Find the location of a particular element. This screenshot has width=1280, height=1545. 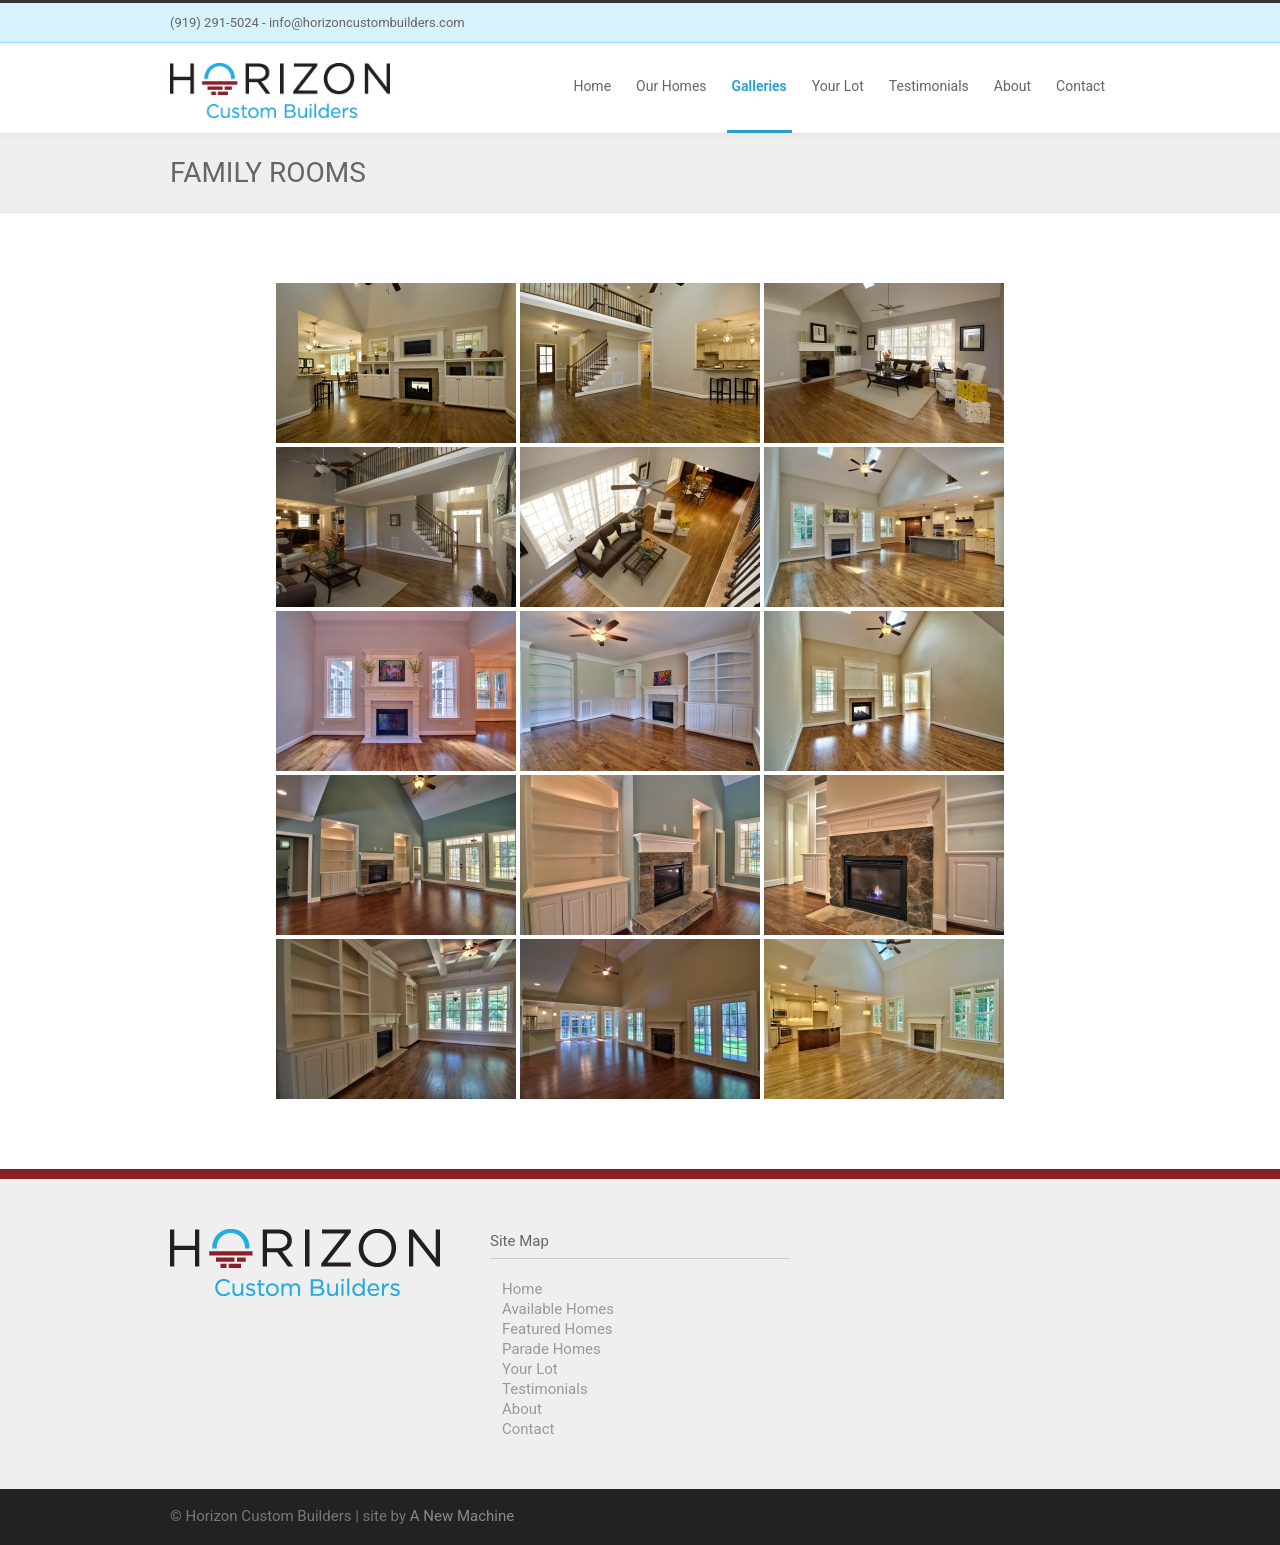

Available Homes is located at coordinates (558, 1309).